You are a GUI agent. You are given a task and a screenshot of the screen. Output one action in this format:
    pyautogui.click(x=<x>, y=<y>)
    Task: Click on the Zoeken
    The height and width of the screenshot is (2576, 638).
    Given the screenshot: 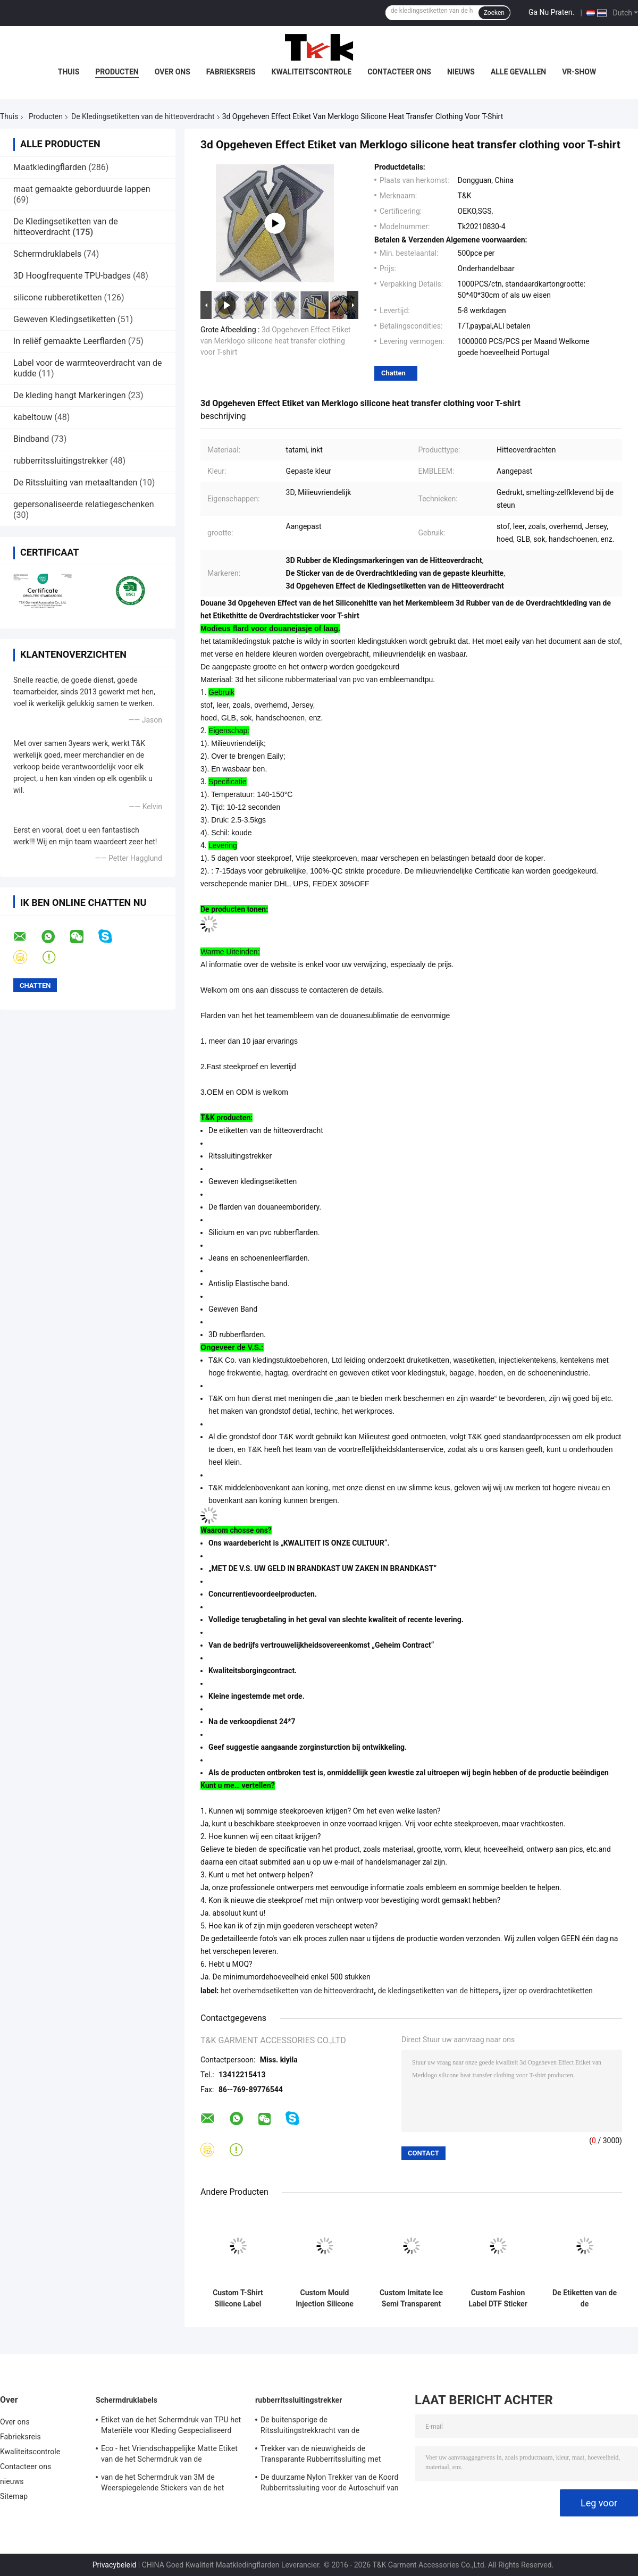 What is the action you would take?
    pyautogui.click(x=494, y=12)
    